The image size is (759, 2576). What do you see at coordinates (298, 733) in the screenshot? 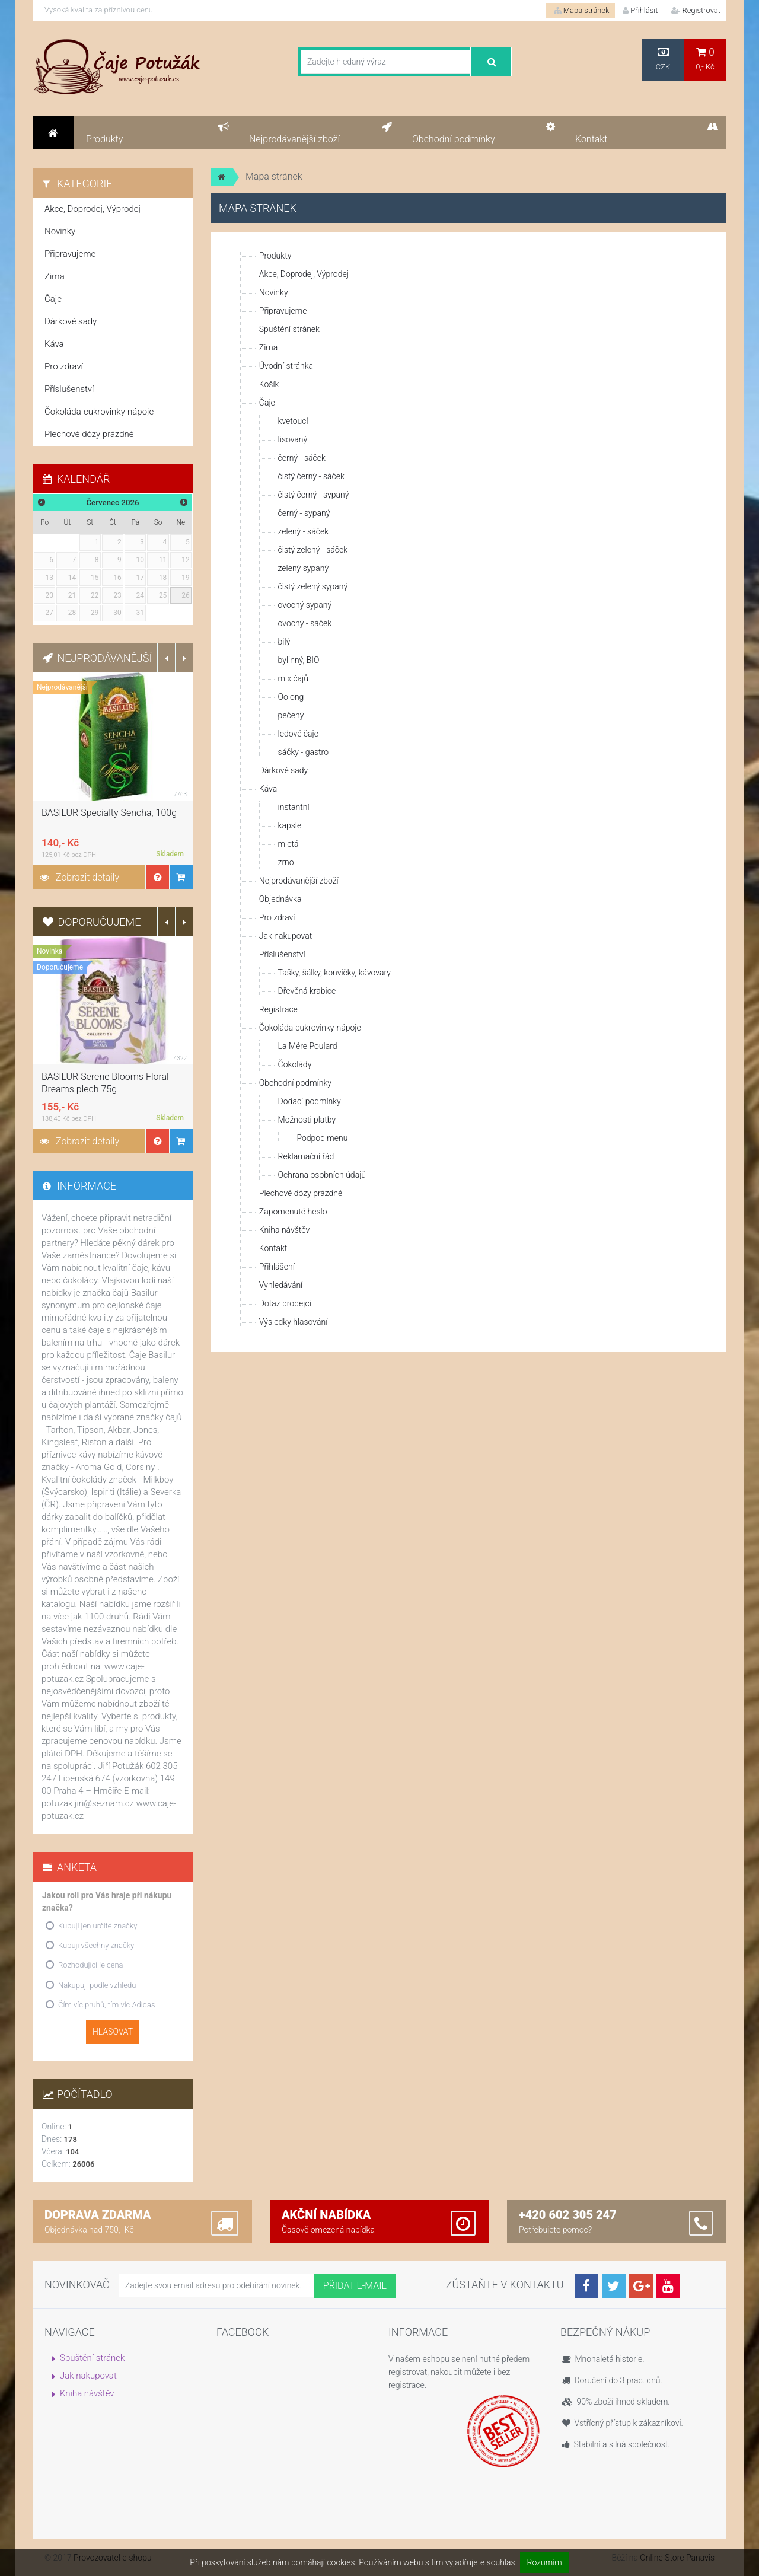
I see `ledové čaje` at bounding box center [298, 733].